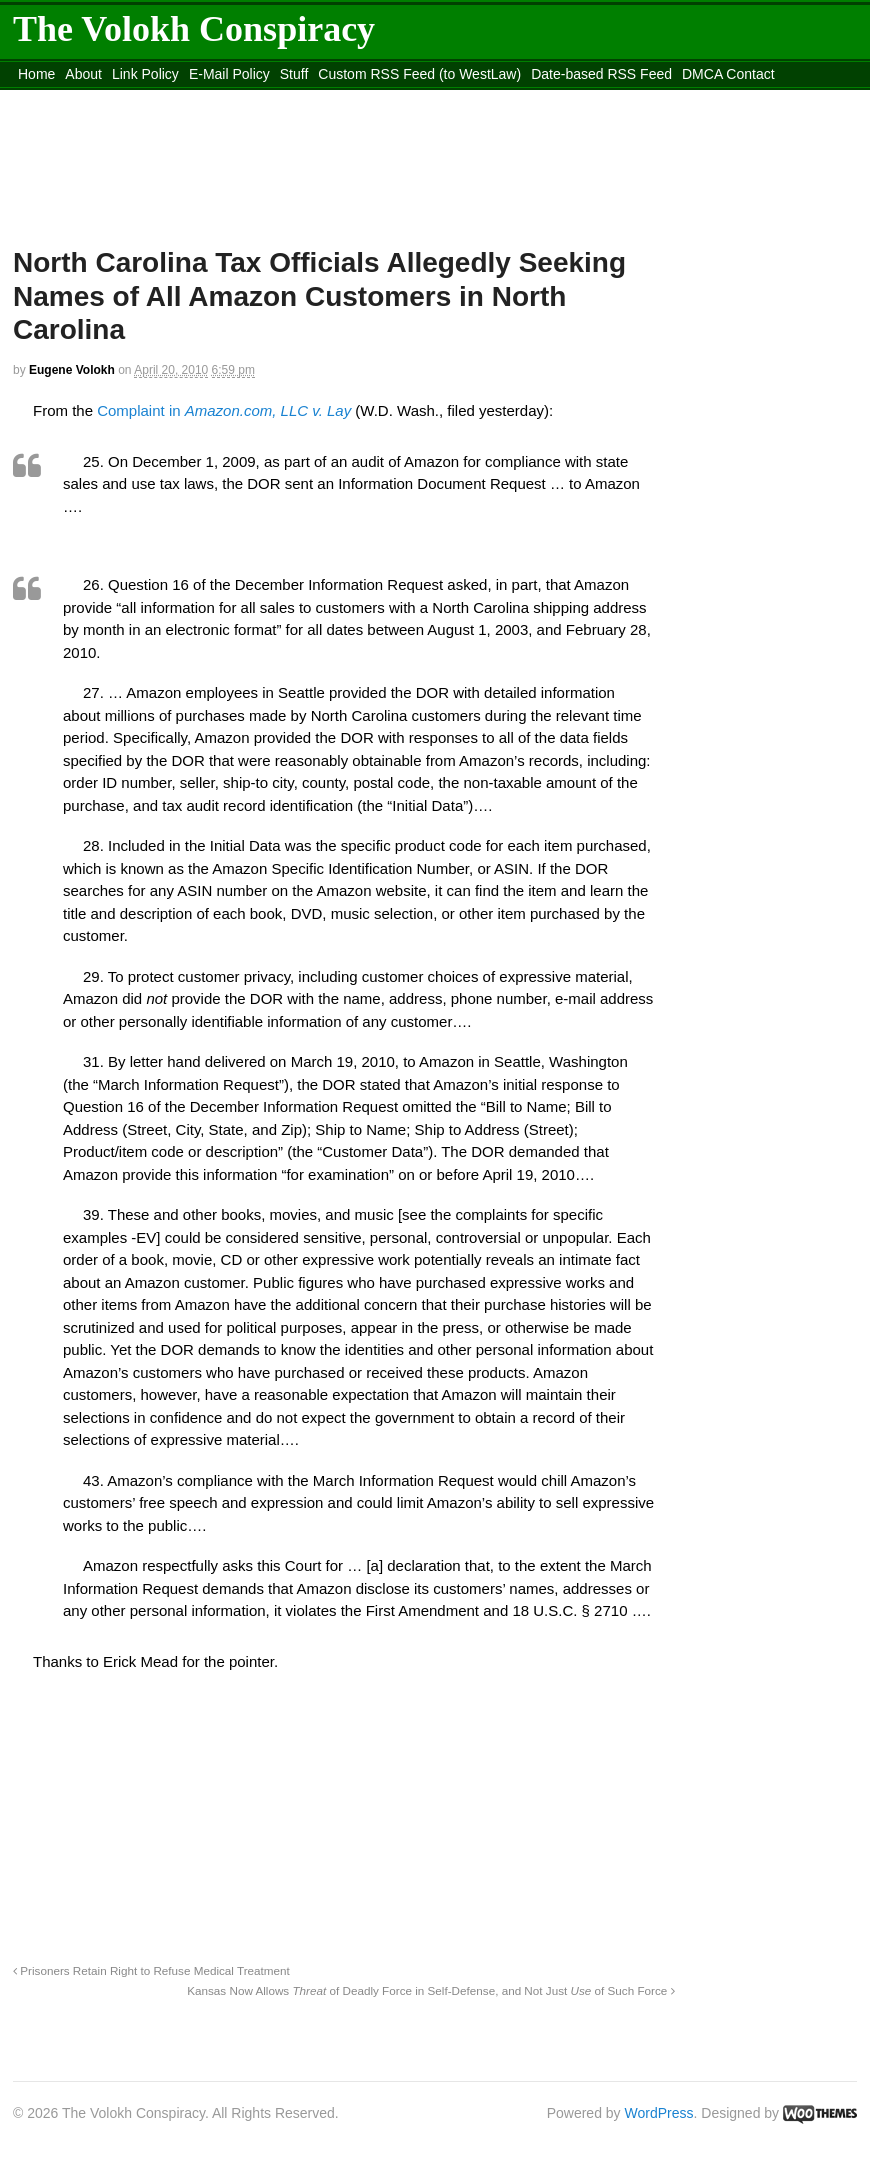  I want to click on WordPress, so click(659, 2113).